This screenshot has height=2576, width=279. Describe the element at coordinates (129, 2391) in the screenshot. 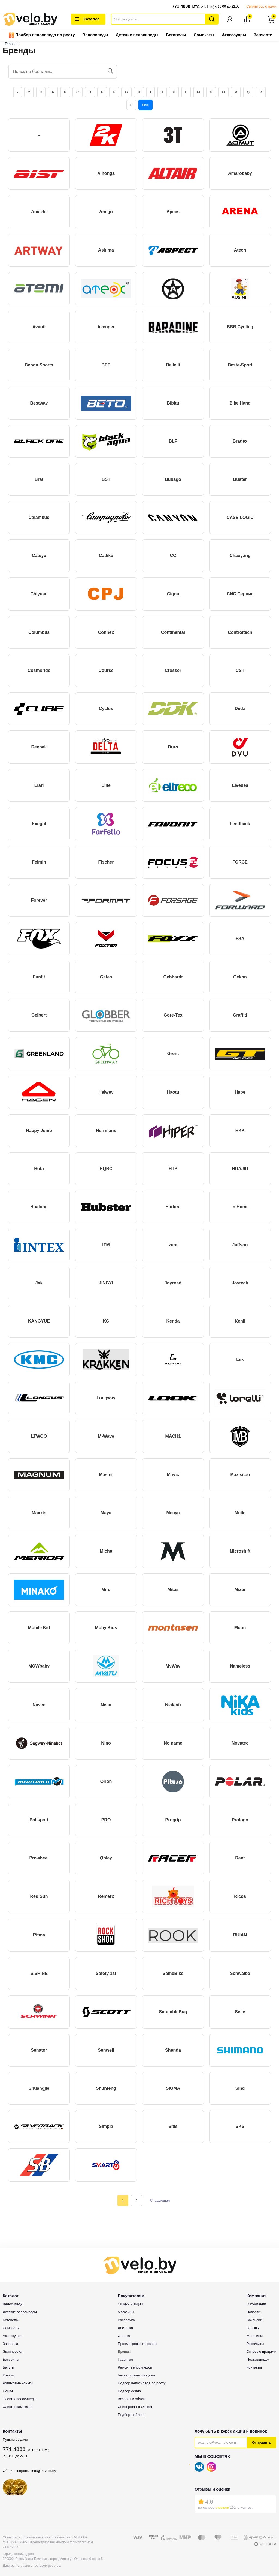

I see `Подбор седла` at that location.